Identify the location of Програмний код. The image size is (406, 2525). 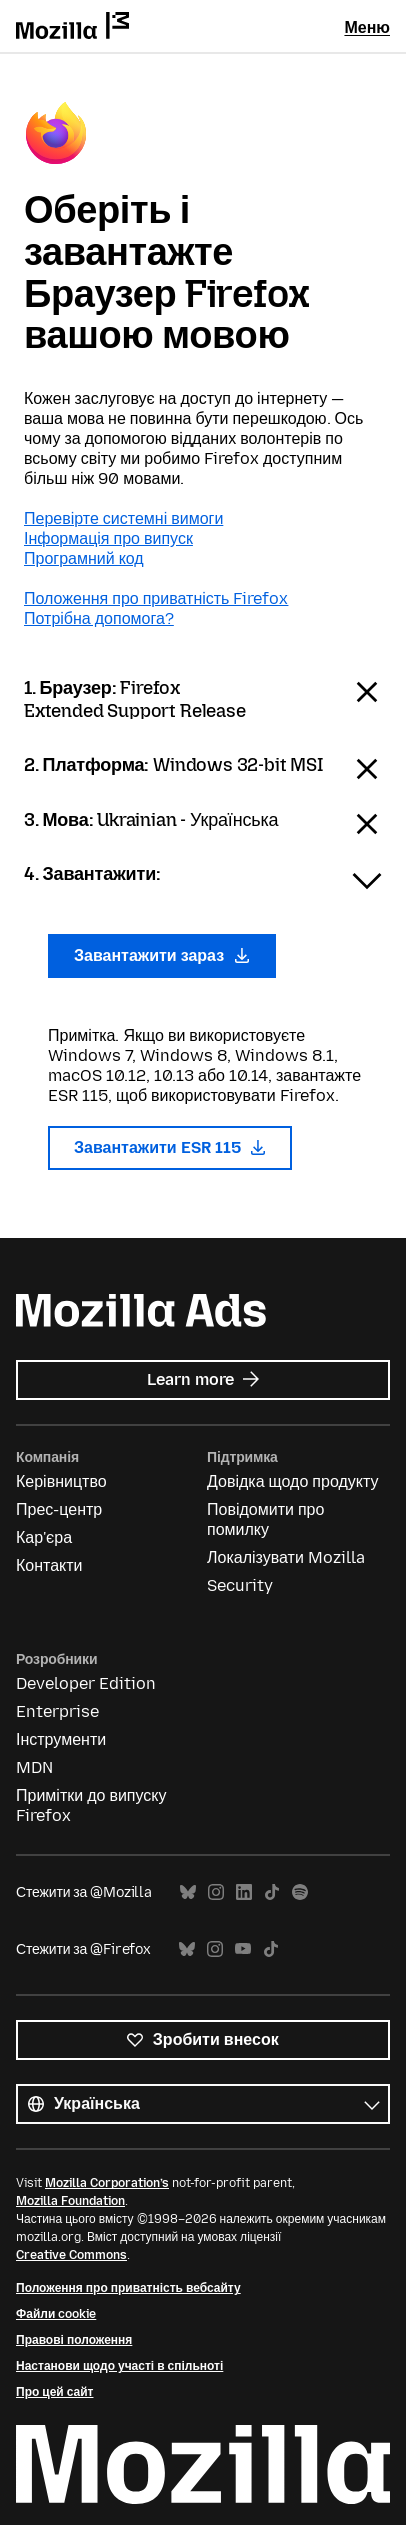
(84, 558).